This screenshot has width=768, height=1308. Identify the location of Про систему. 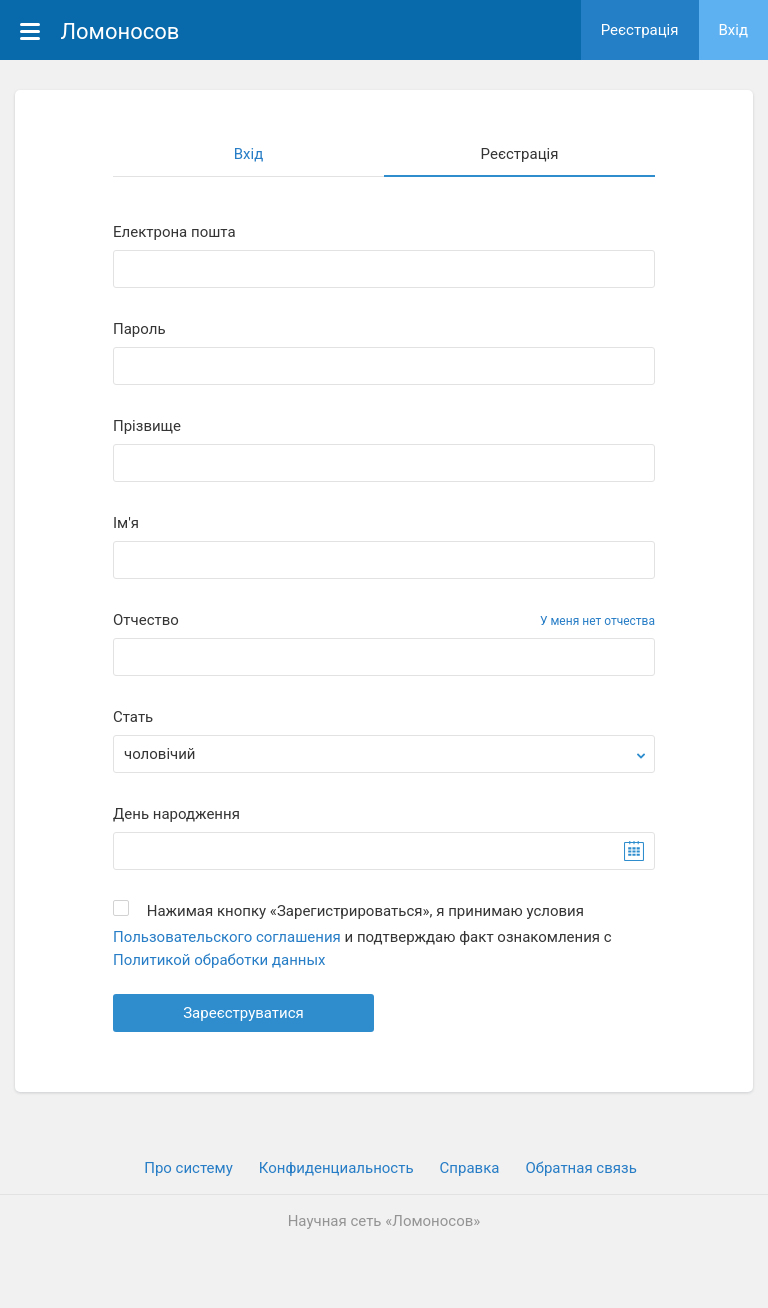
(188, 1168).